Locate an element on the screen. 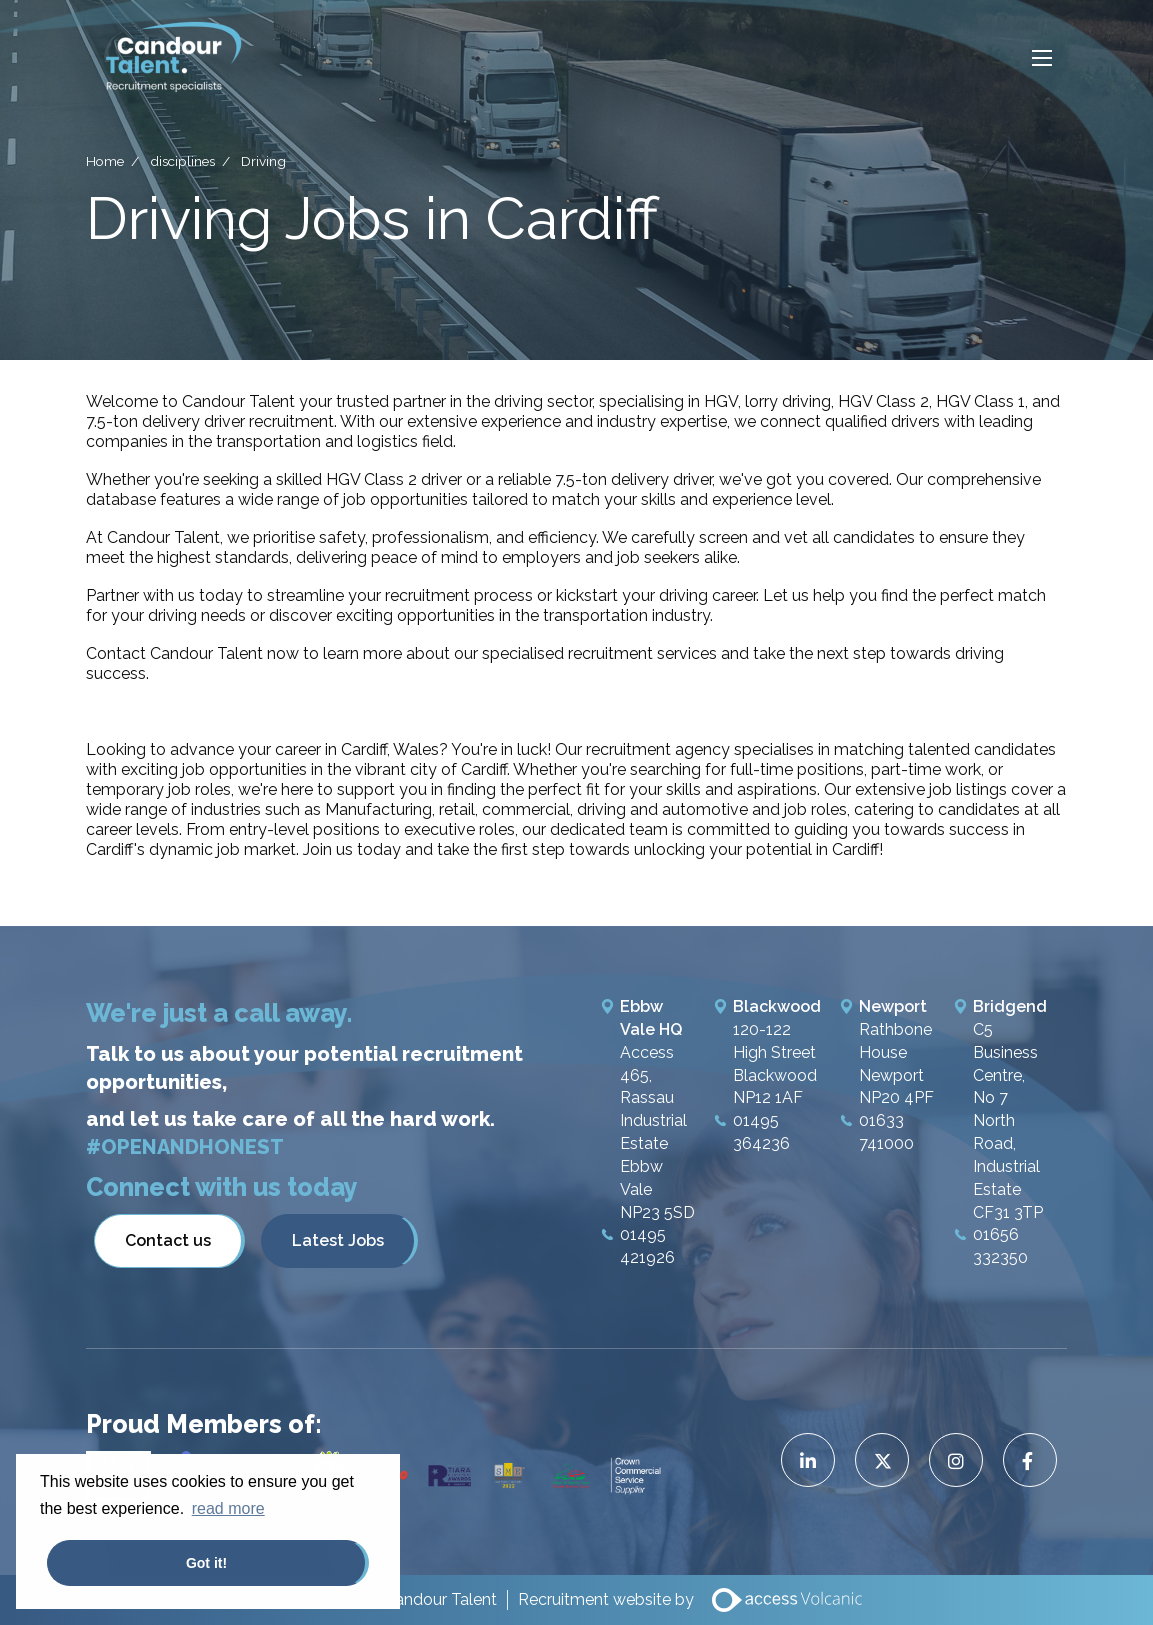 This screenshot has width=1153, height=1625. Got it! [button] is located at coordinates (206, 1563).